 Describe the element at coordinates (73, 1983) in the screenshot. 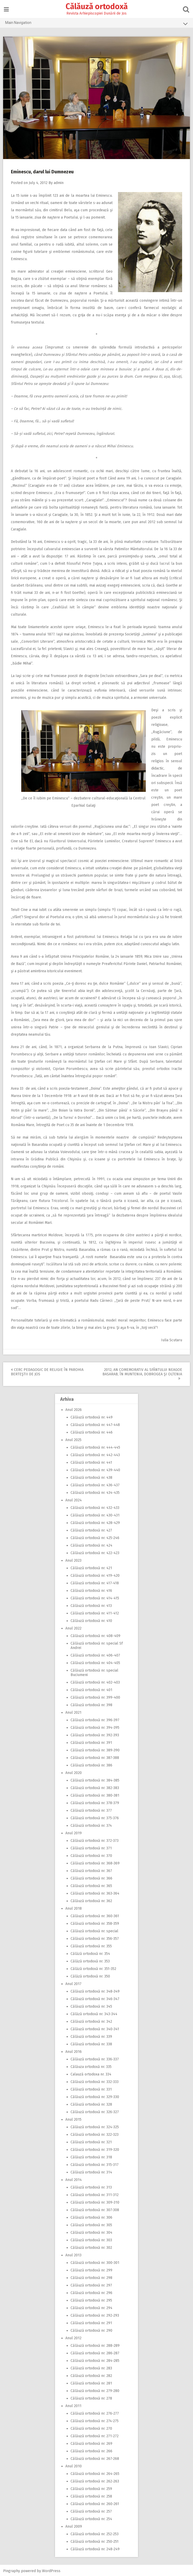

I see `Anul 2017` at that location.